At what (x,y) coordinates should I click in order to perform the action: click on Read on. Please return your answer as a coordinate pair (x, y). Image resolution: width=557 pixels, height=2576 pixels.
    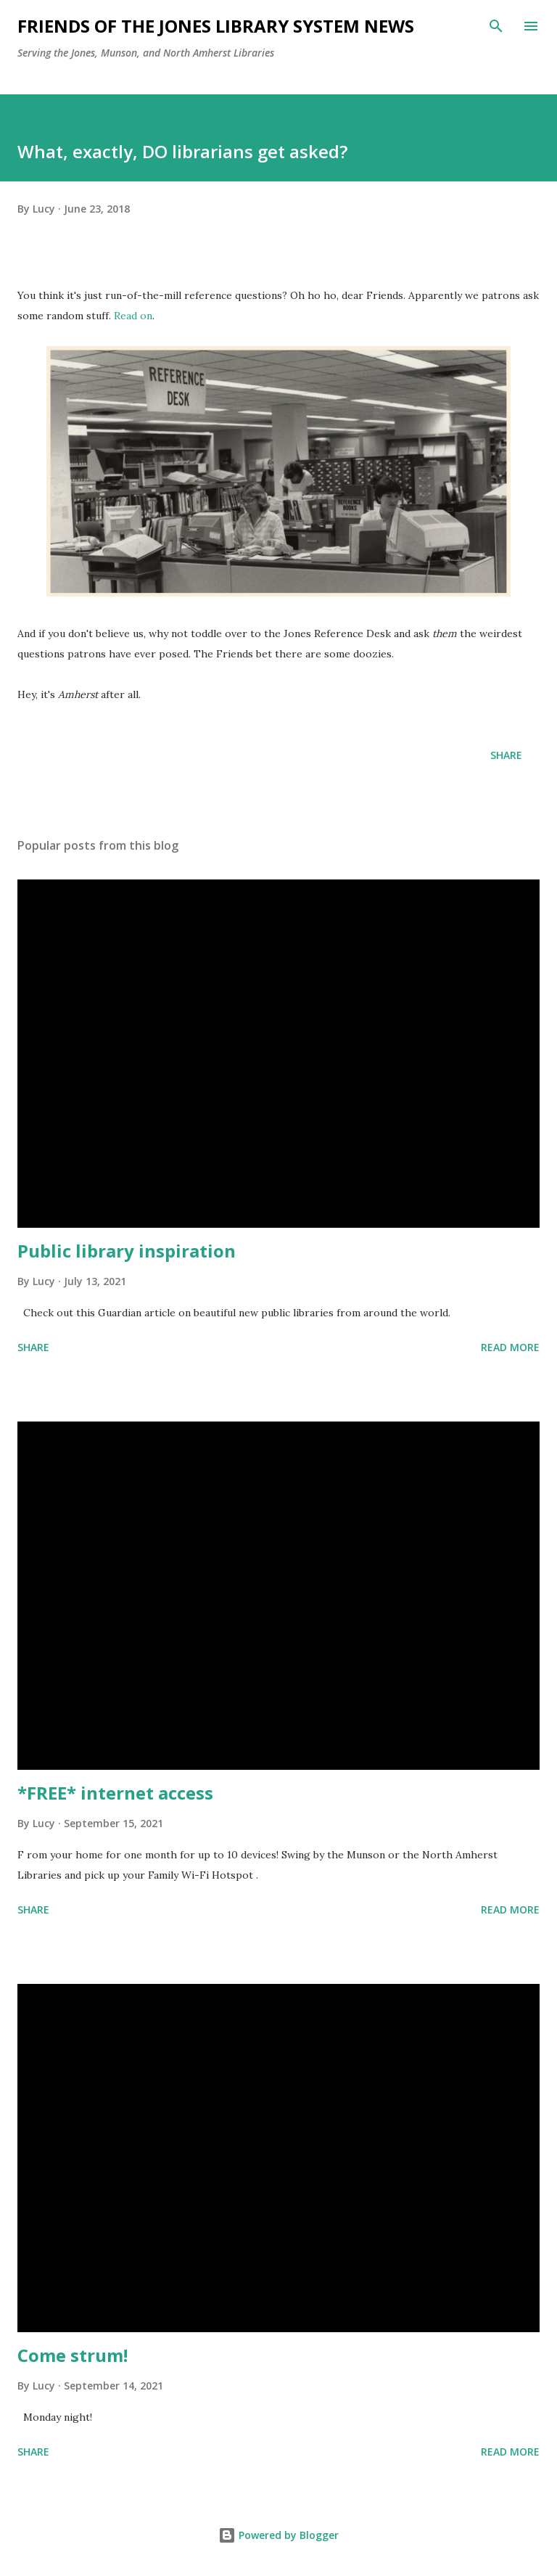
    Looking at the image, I should click on (133, 315).